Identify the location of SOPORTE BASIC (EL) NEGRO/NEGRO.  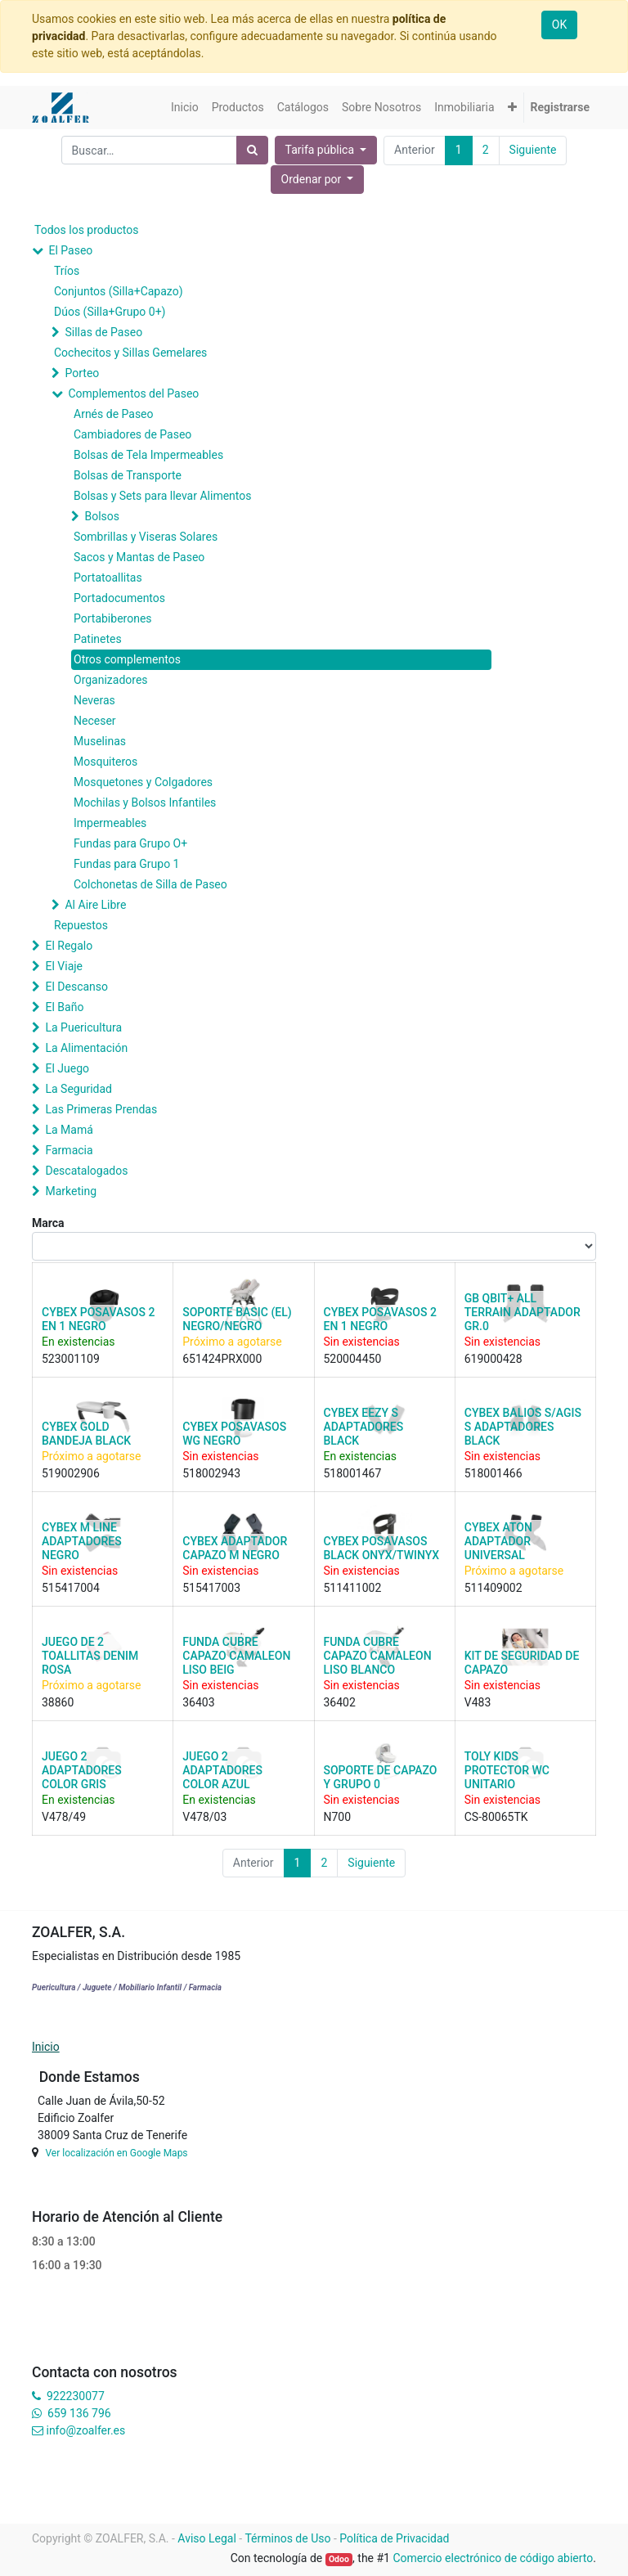
(236, 1319).